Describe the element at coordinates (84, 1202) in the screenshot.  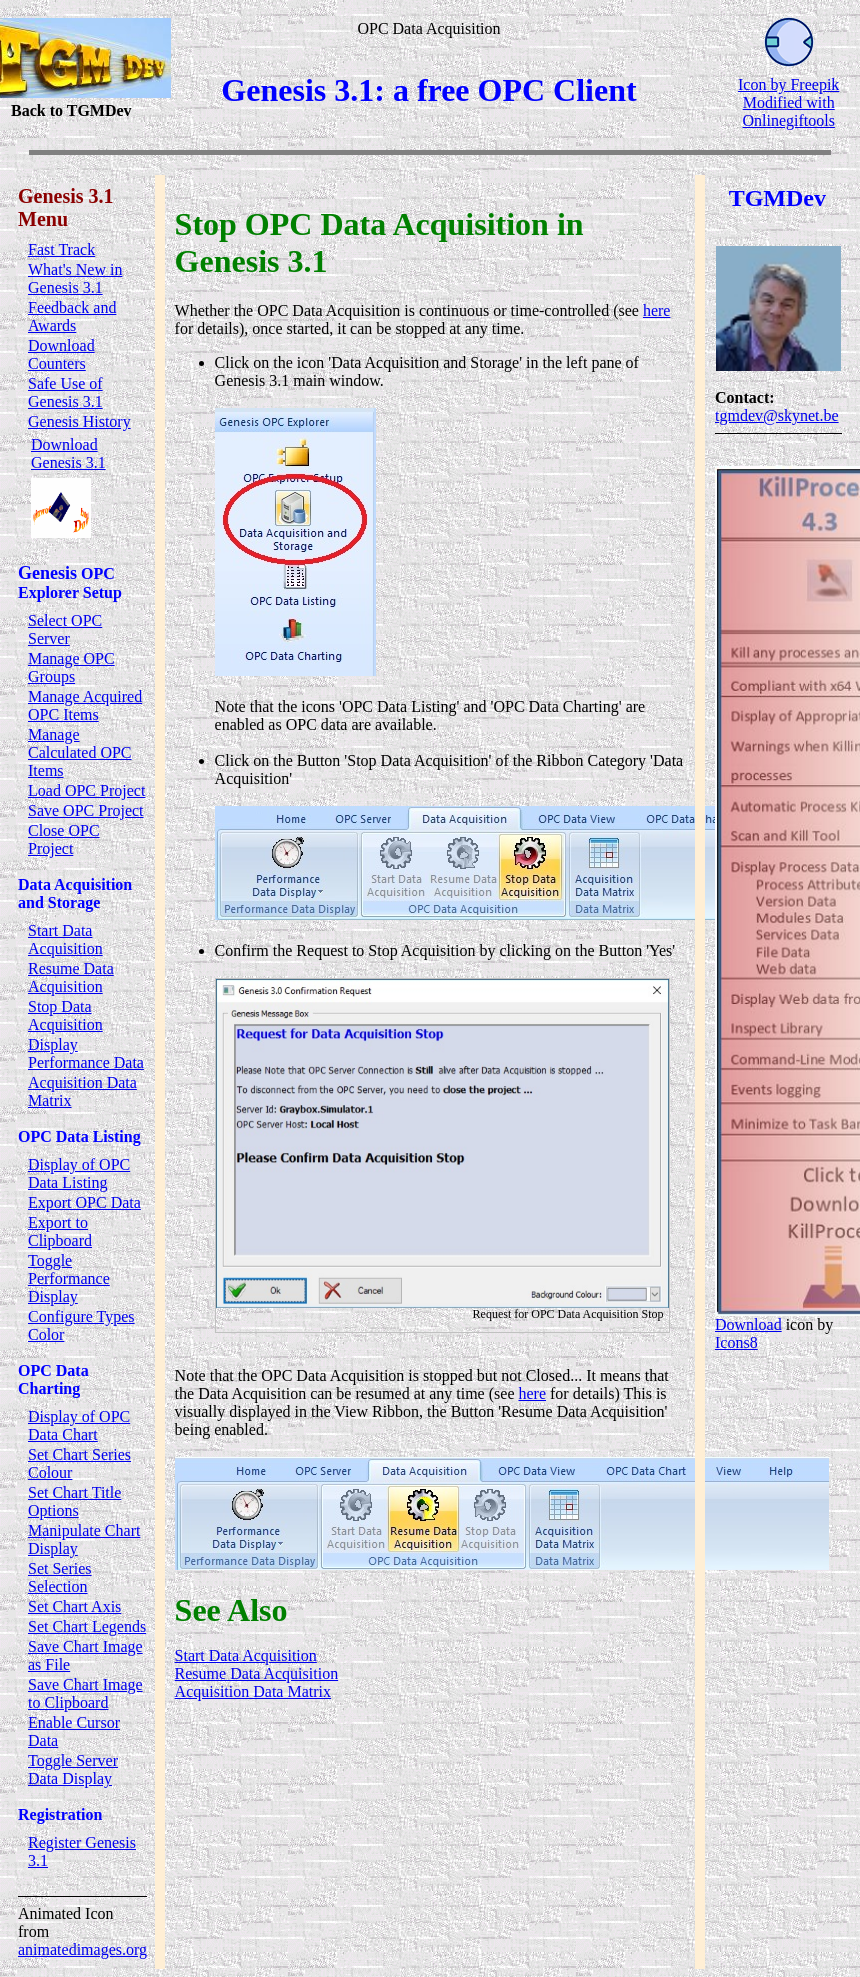
I see `Export OPC Data` at that location.